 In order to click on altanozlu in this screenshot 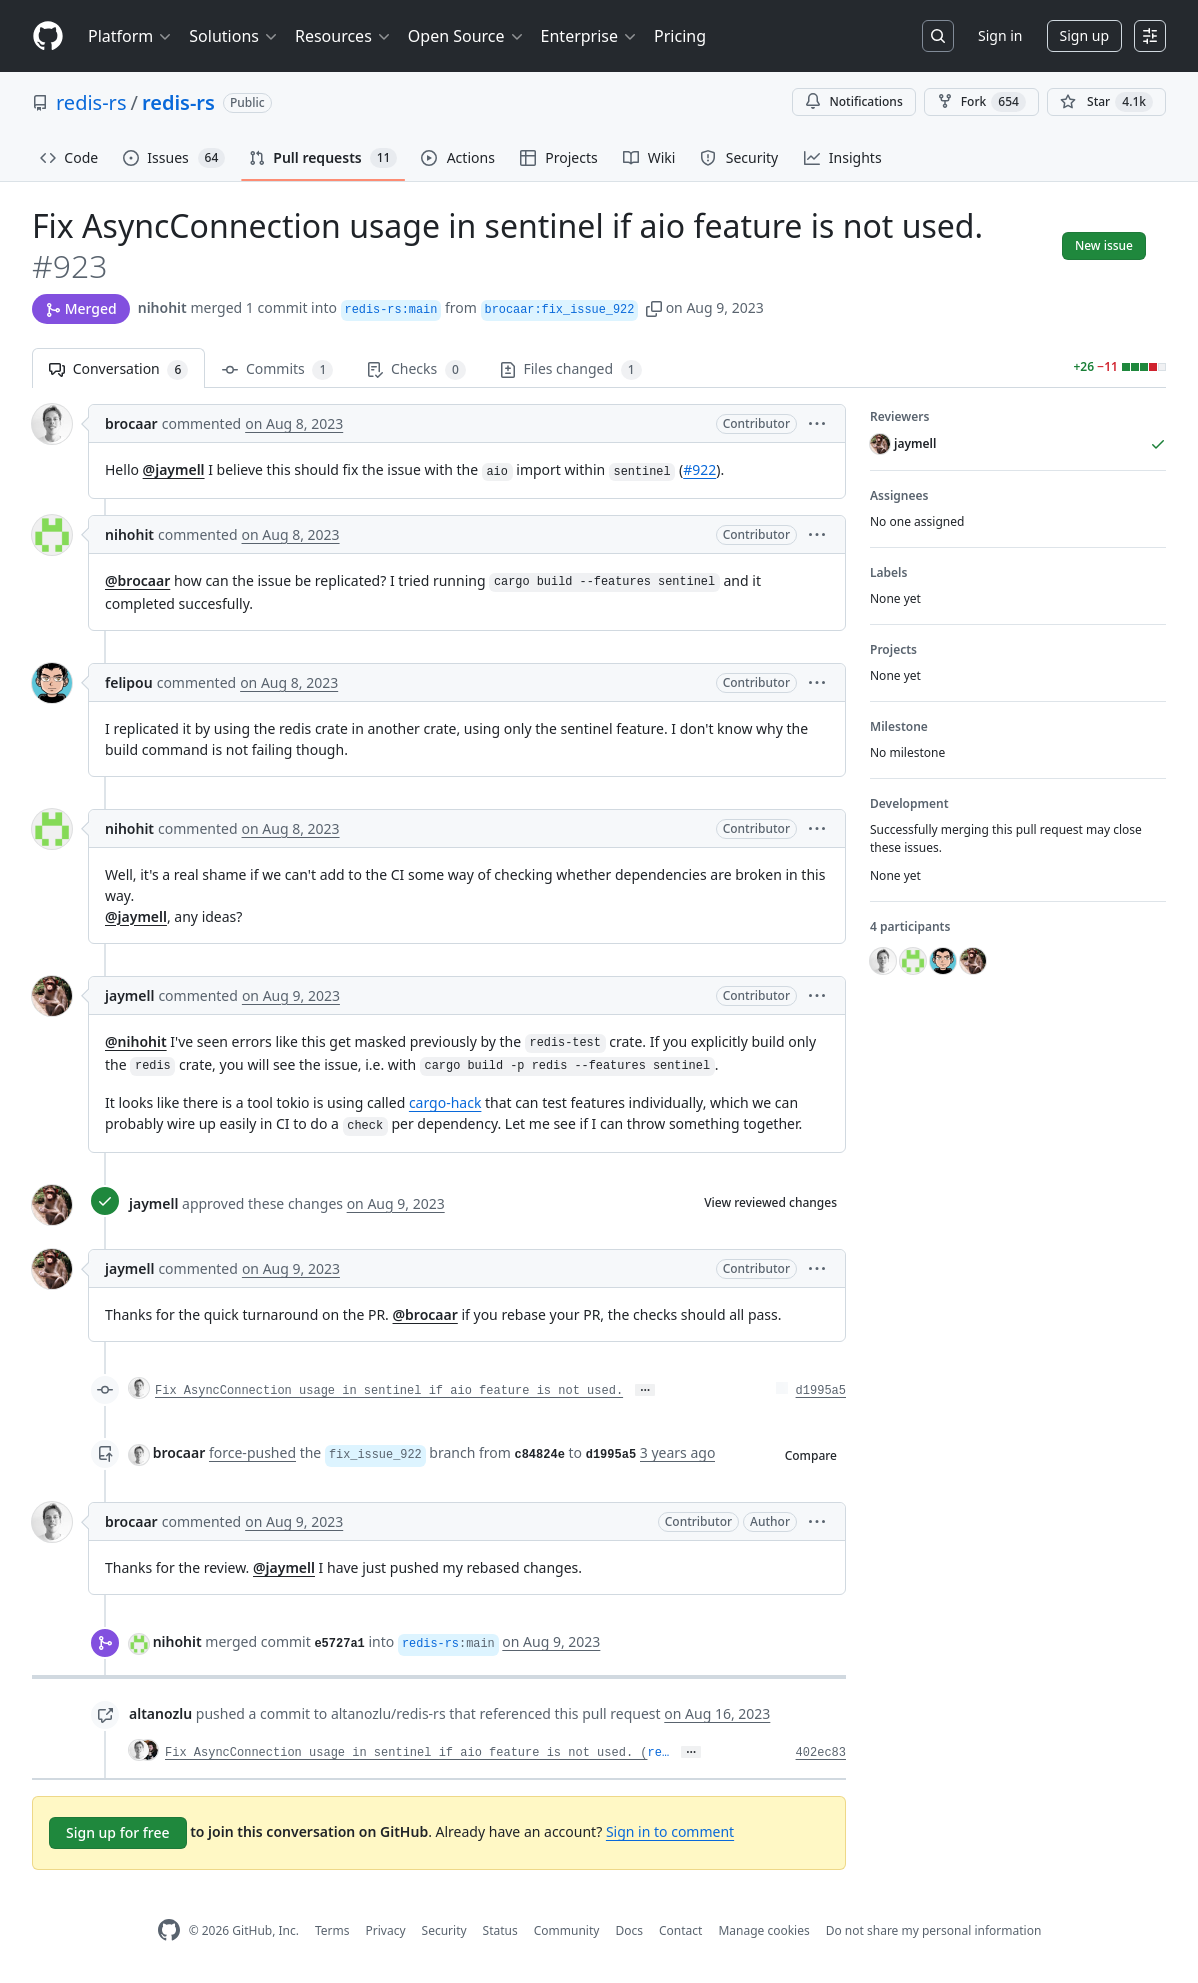, I will do `click(160, 1713)`.